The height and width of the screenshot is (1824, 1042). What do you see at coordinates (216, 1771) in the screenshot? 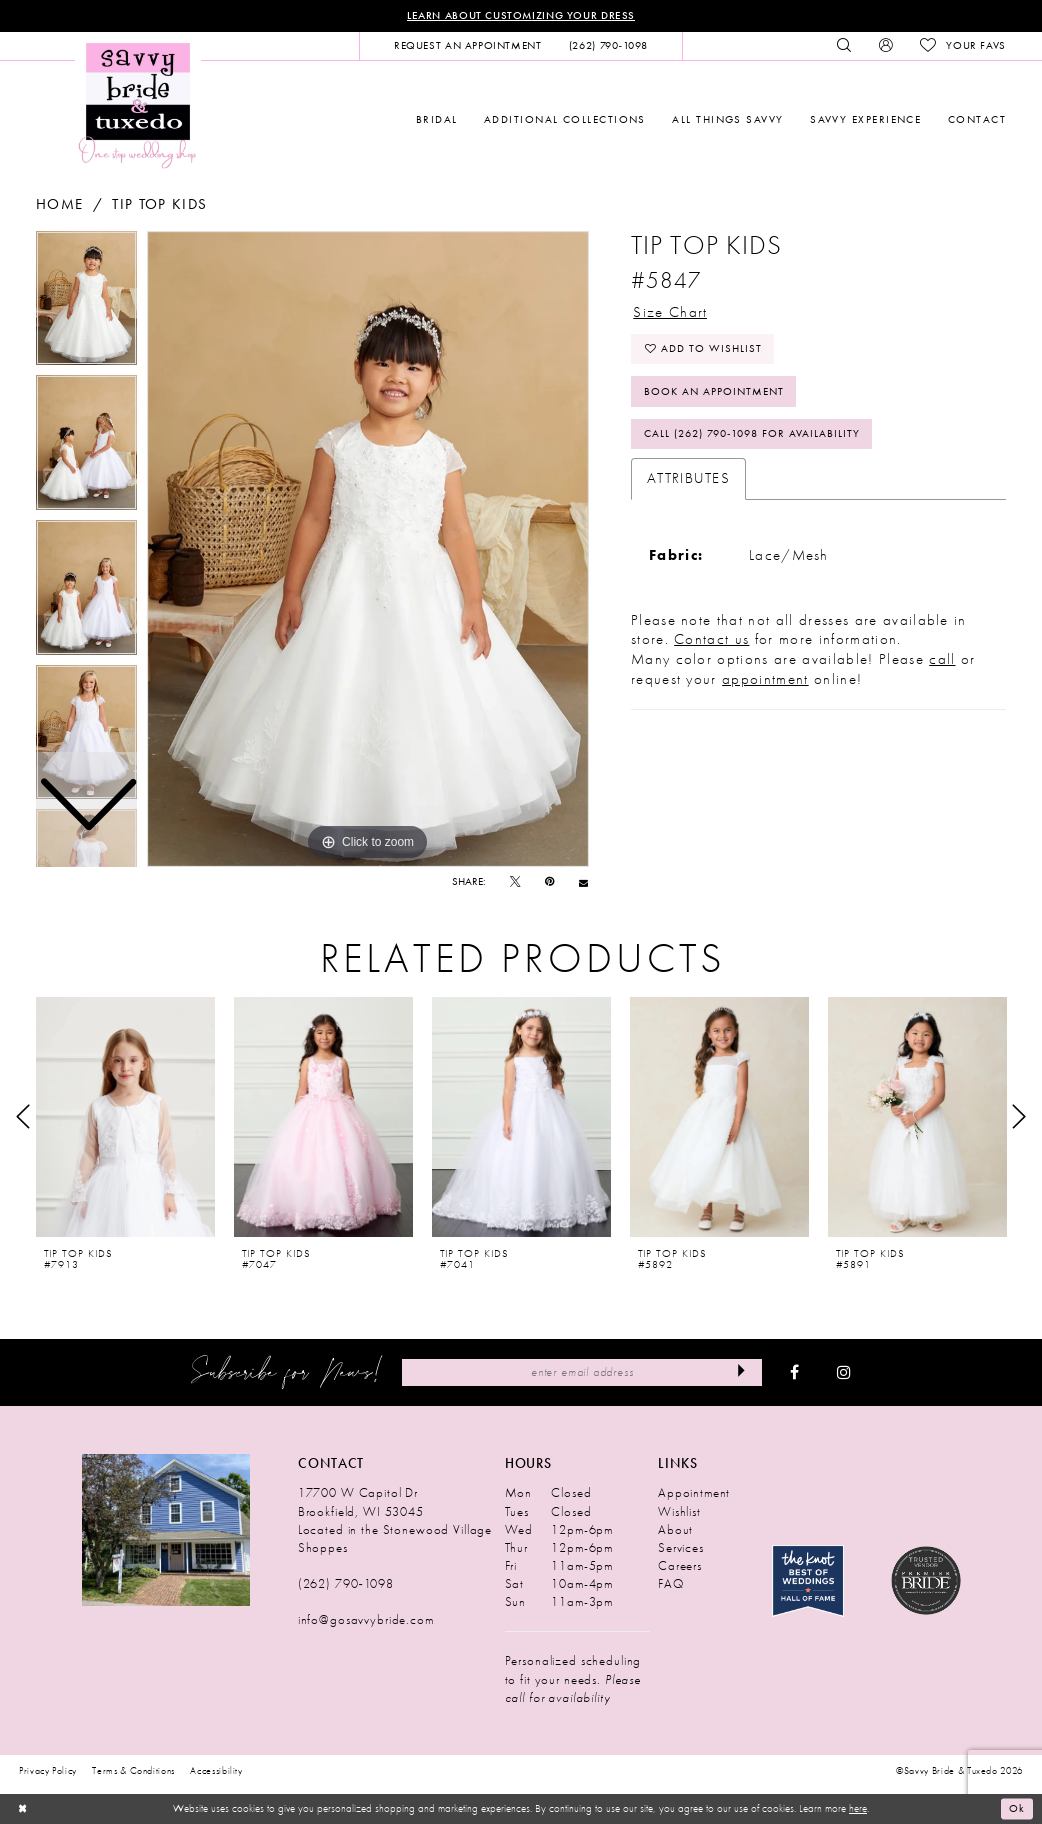
I see `Accessibility` at bounding box center [216, 1771].